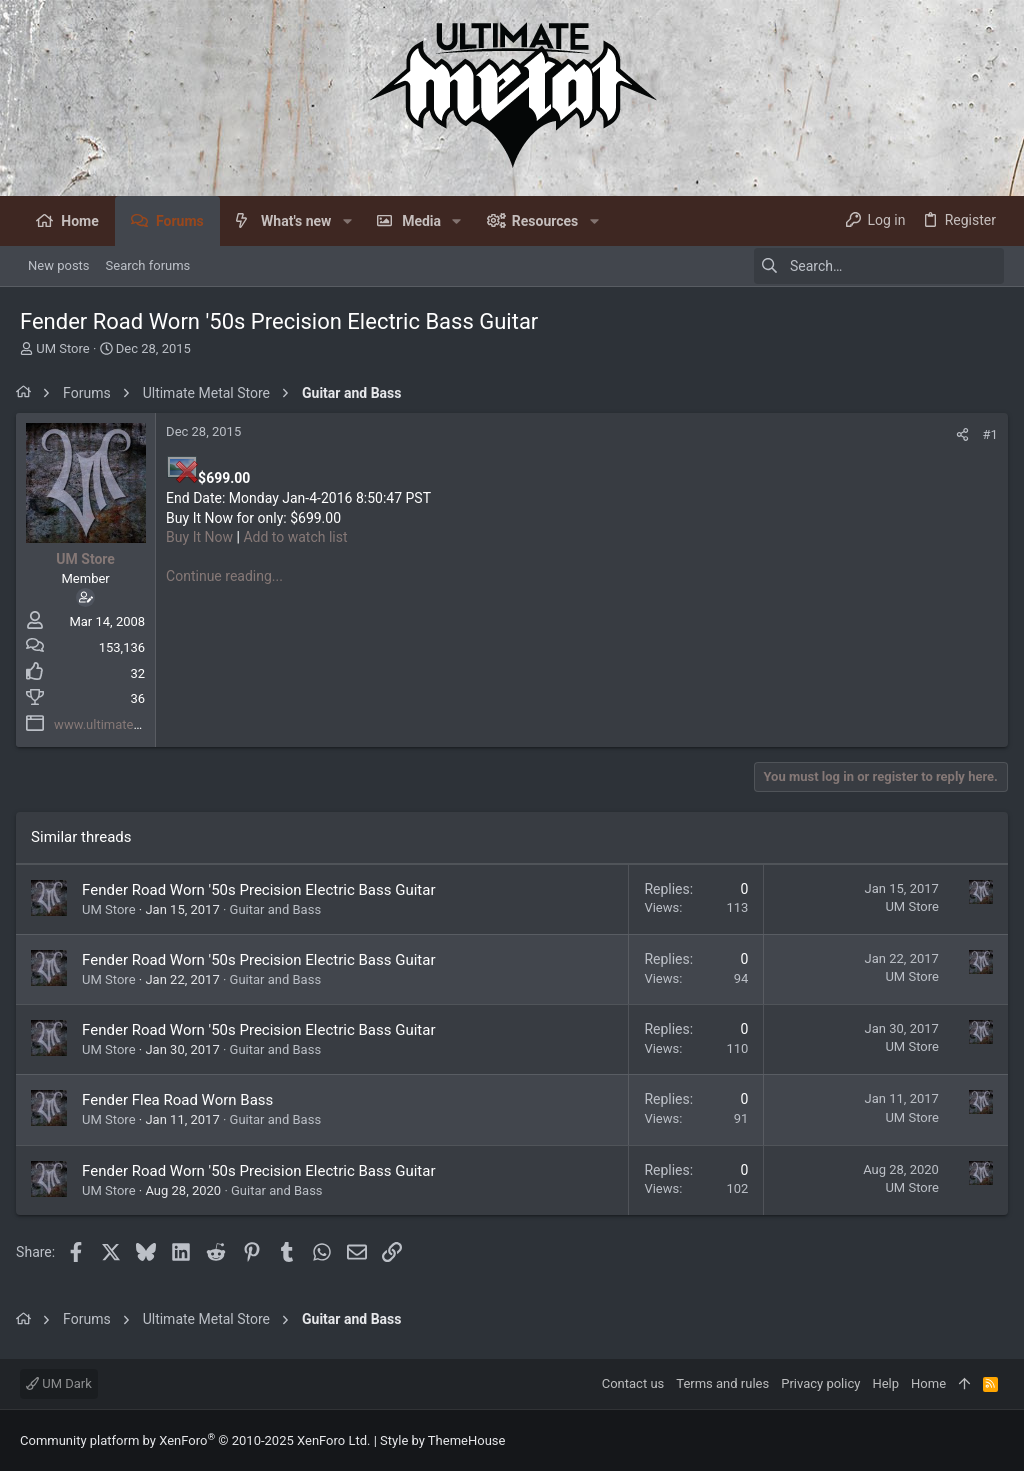 This screenshot has width=1024, height=1471. What do you see at coordinates (299, 537) in the screenshot?
I see `Add to watch list` at bounding box center [299, 537].